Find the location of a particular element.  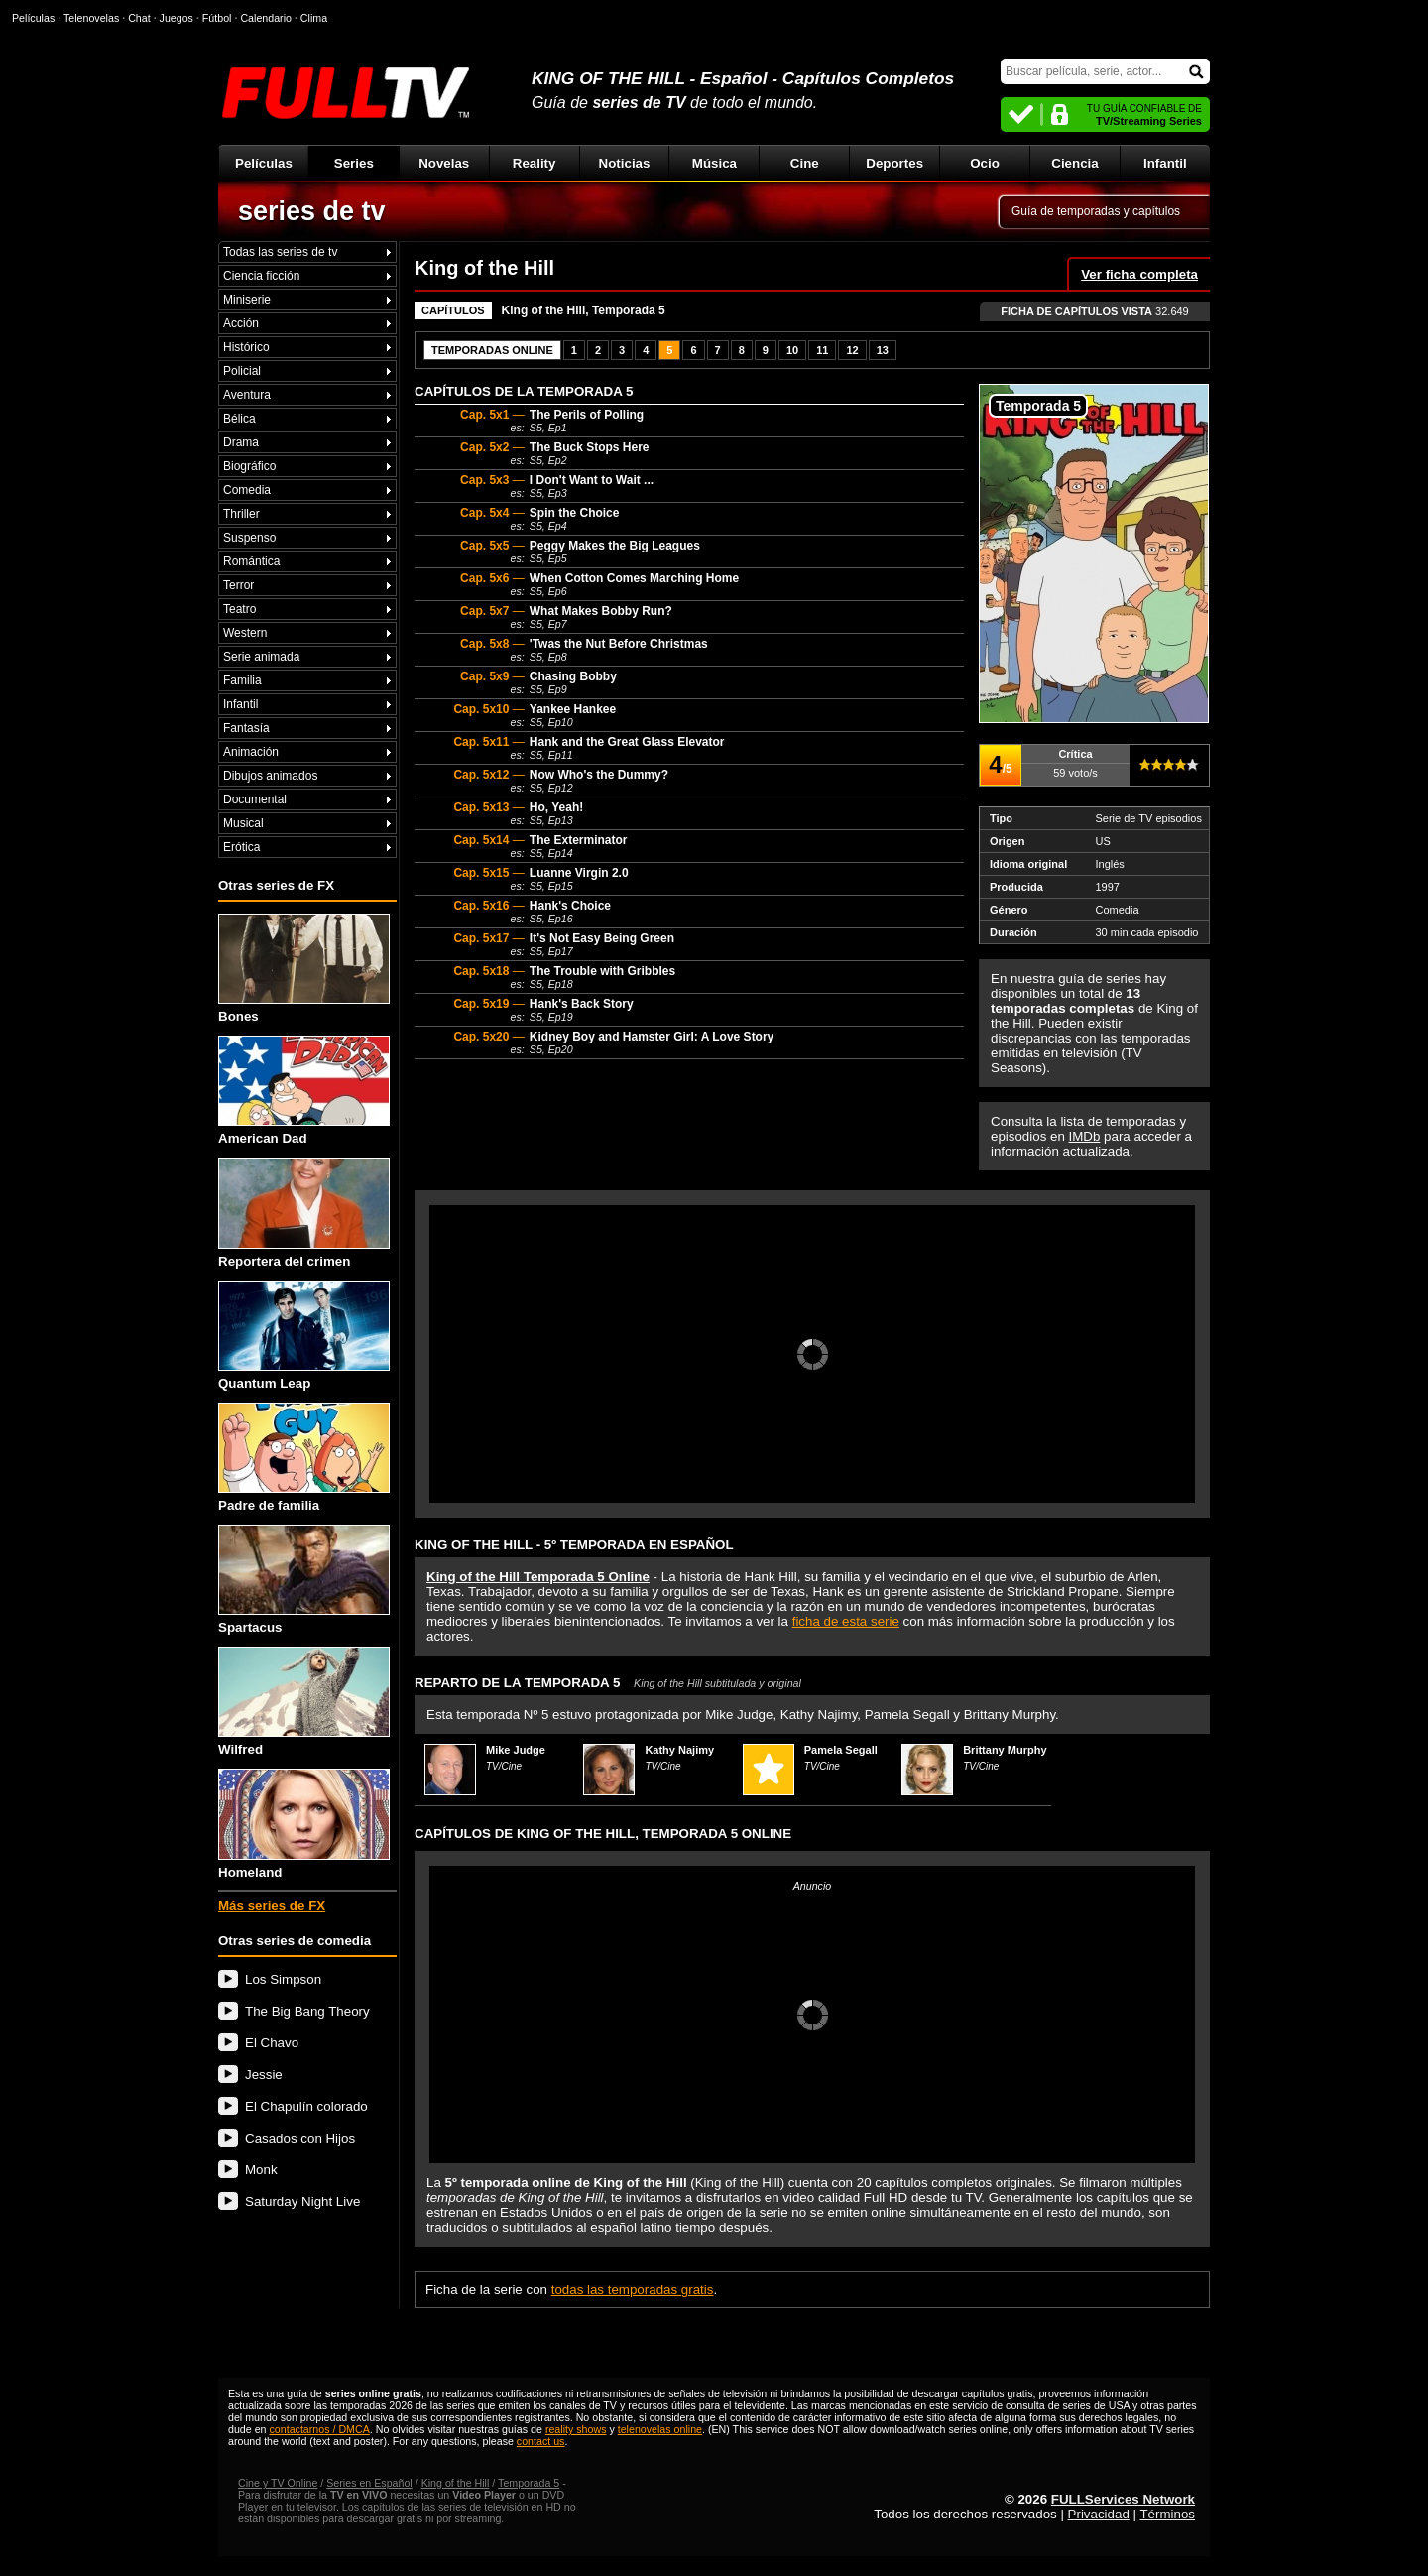

Homeland is located at coordinates (304, 1824).